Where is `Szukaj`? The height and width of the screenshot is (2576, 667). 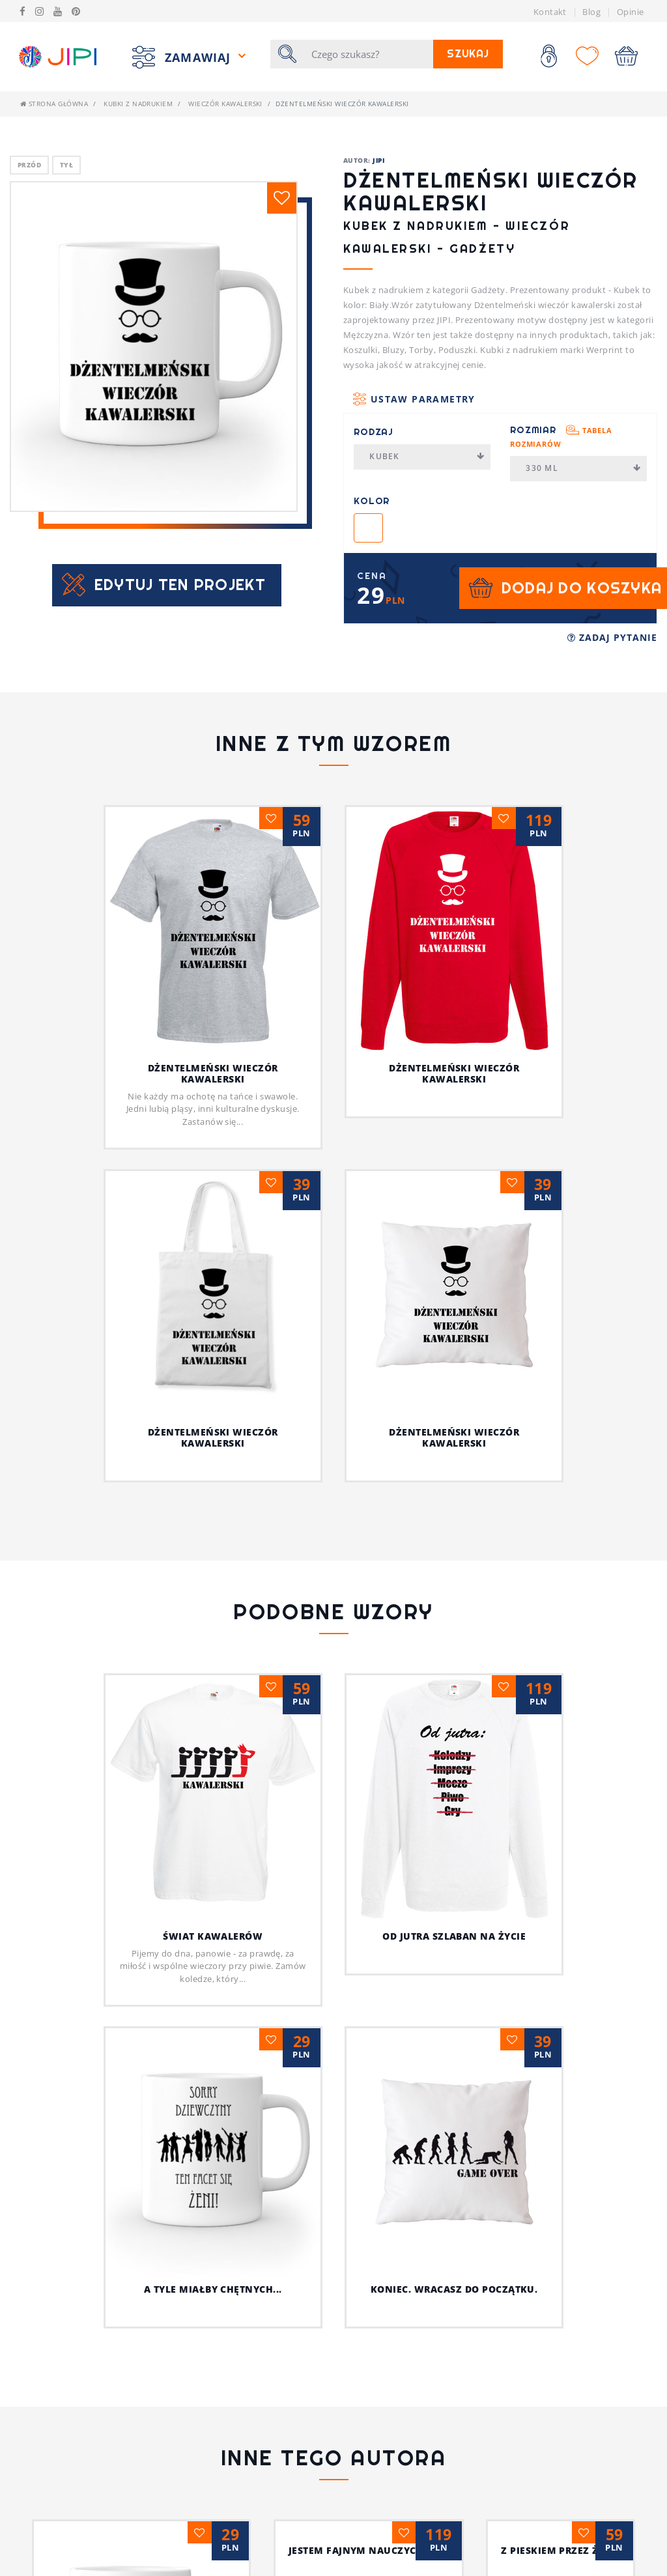 Szukaj is located at coordinates (468, 54).